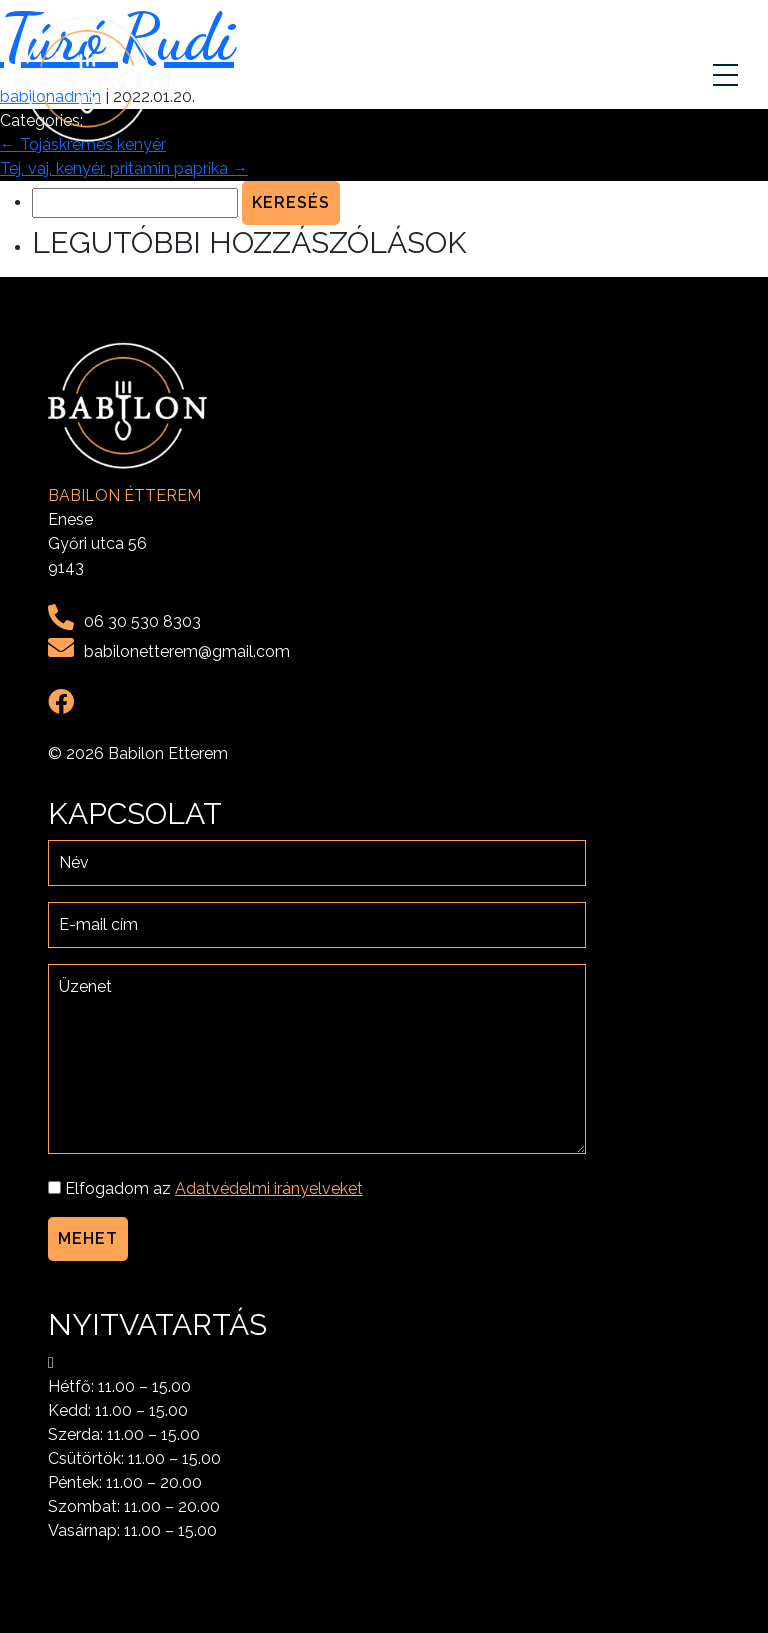 This screenshot has height=1633, width=768. I want to click on Adatvédelmi irányelveket, so click(269, 1188).